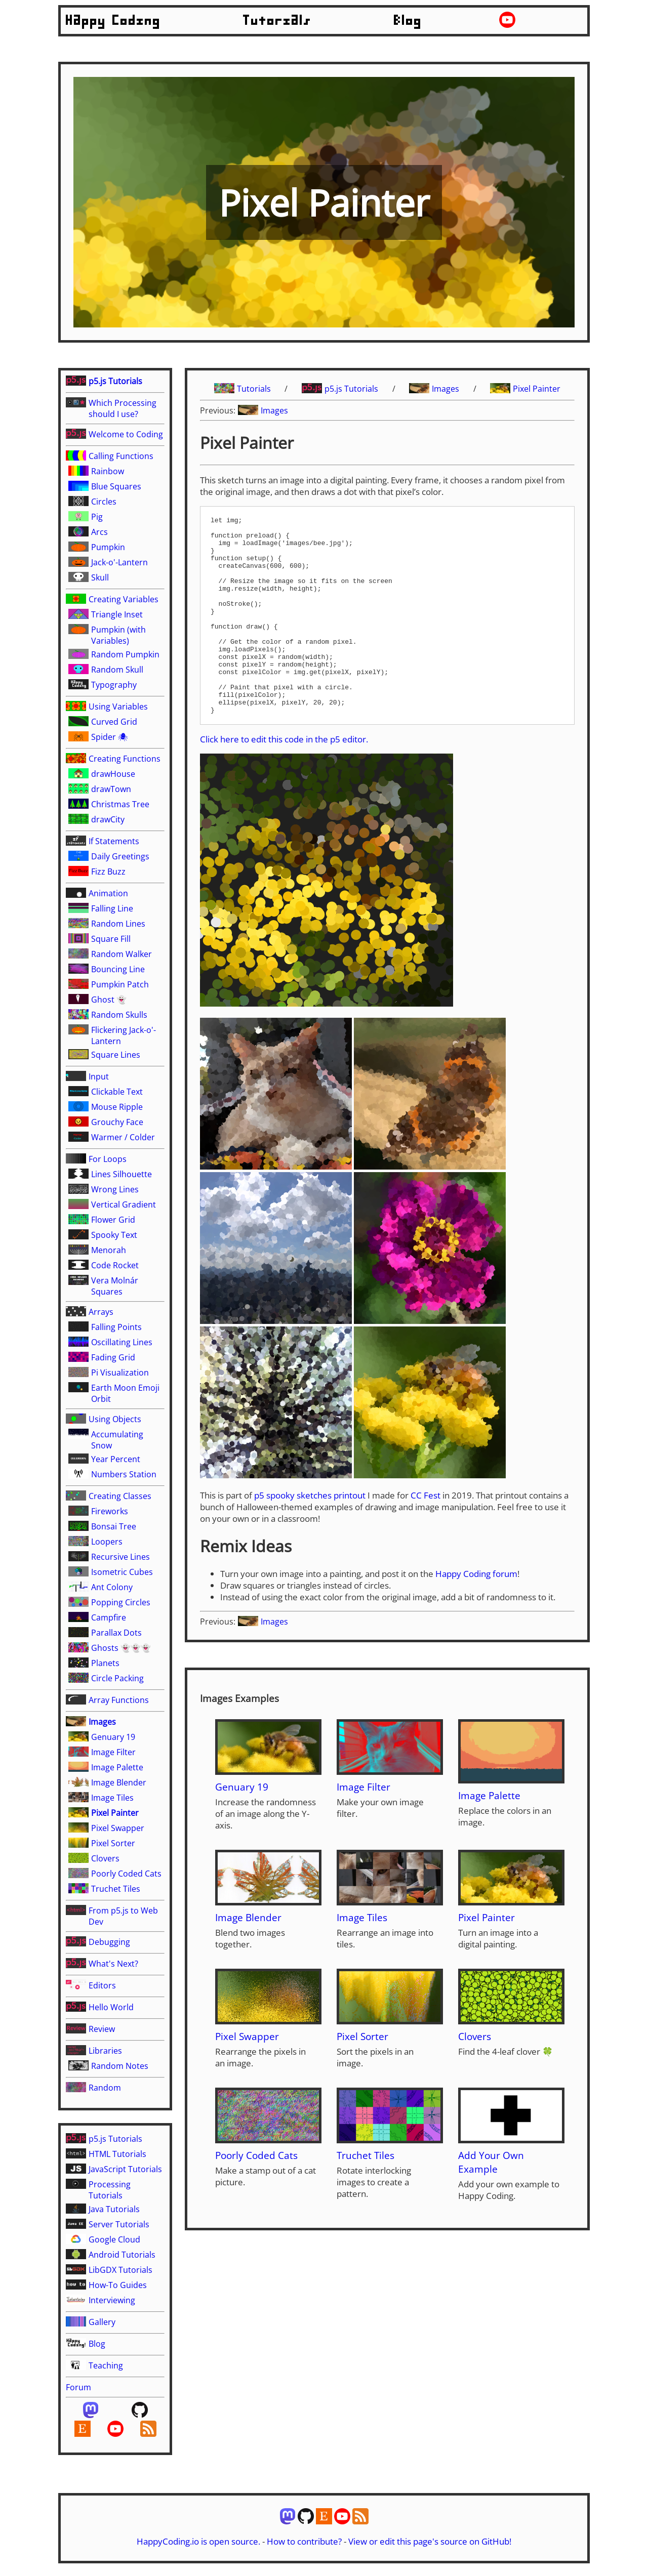 This screenshot has height=2576, width=648. Describe the element at coordinates (476, 1613) in the screenshot. I see `Happy Coding forum` at that location.